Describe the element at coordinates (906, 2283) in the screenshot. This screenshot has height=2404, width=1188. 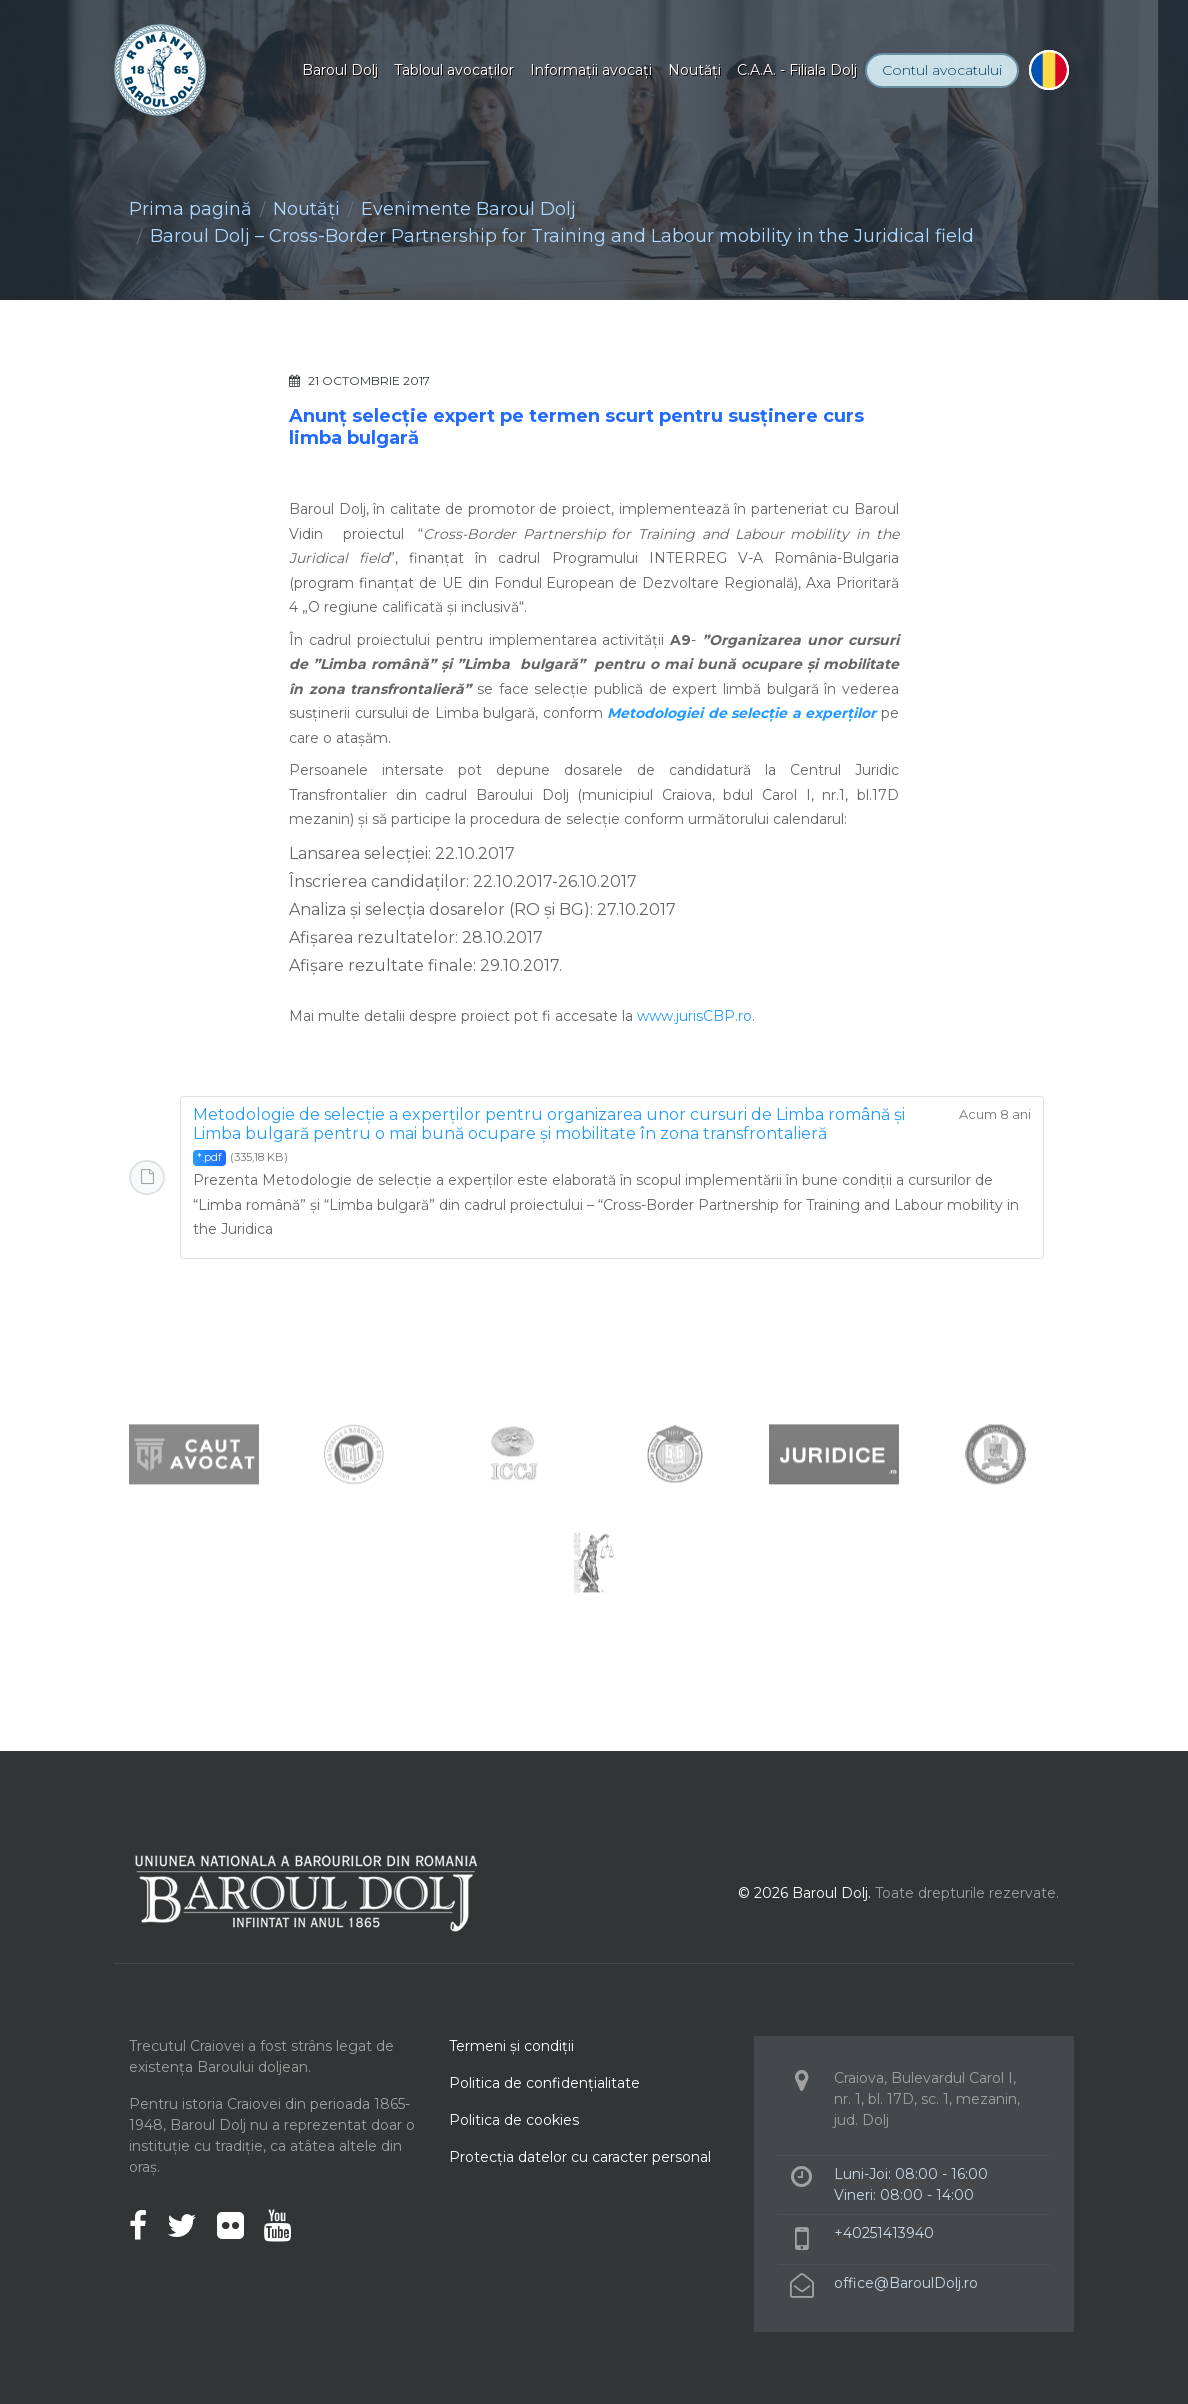
I see `office@BaroulDolj.ro` at that location.